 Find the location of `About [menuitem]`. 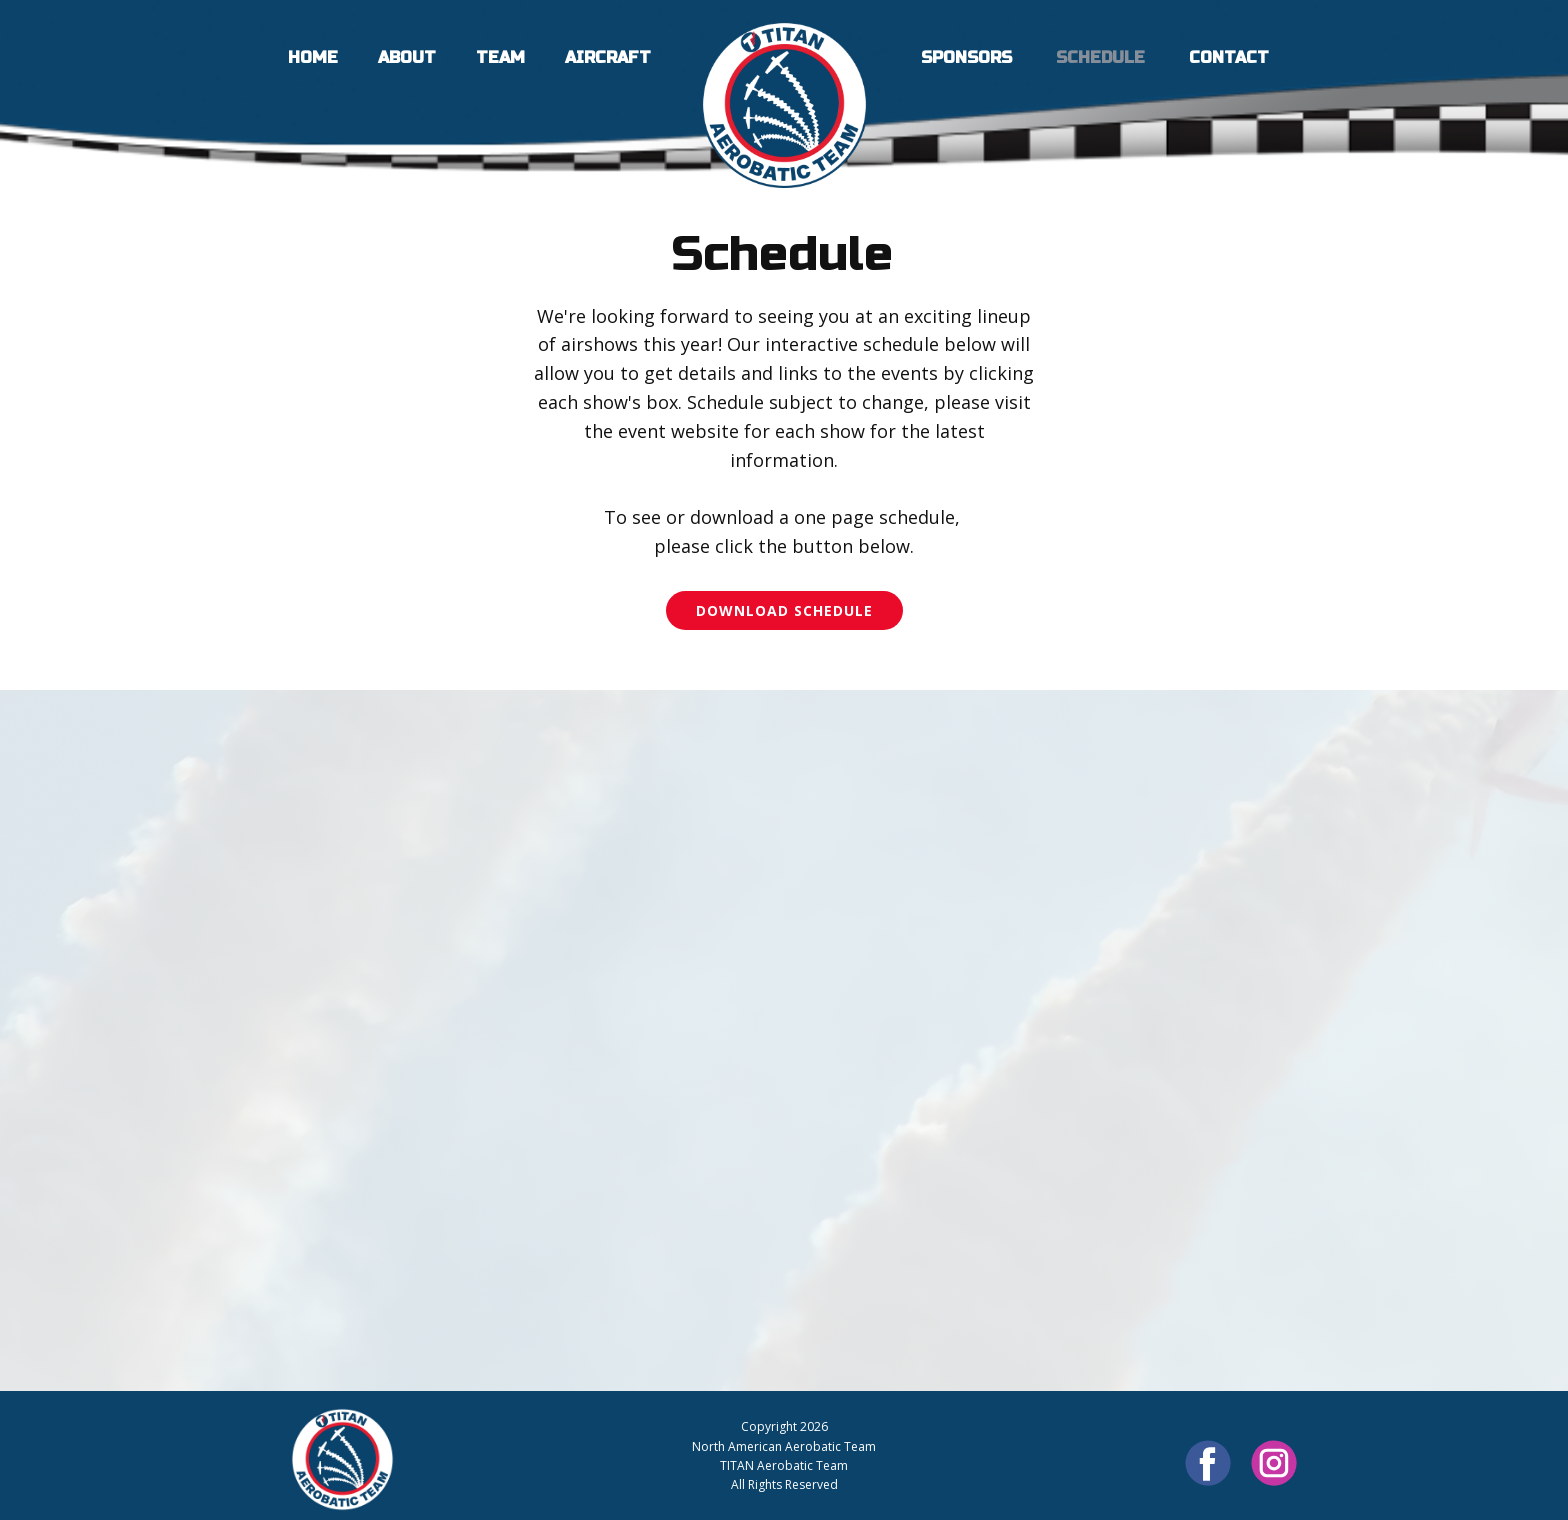

About [menuitem] is located at coordinates (407, 57).